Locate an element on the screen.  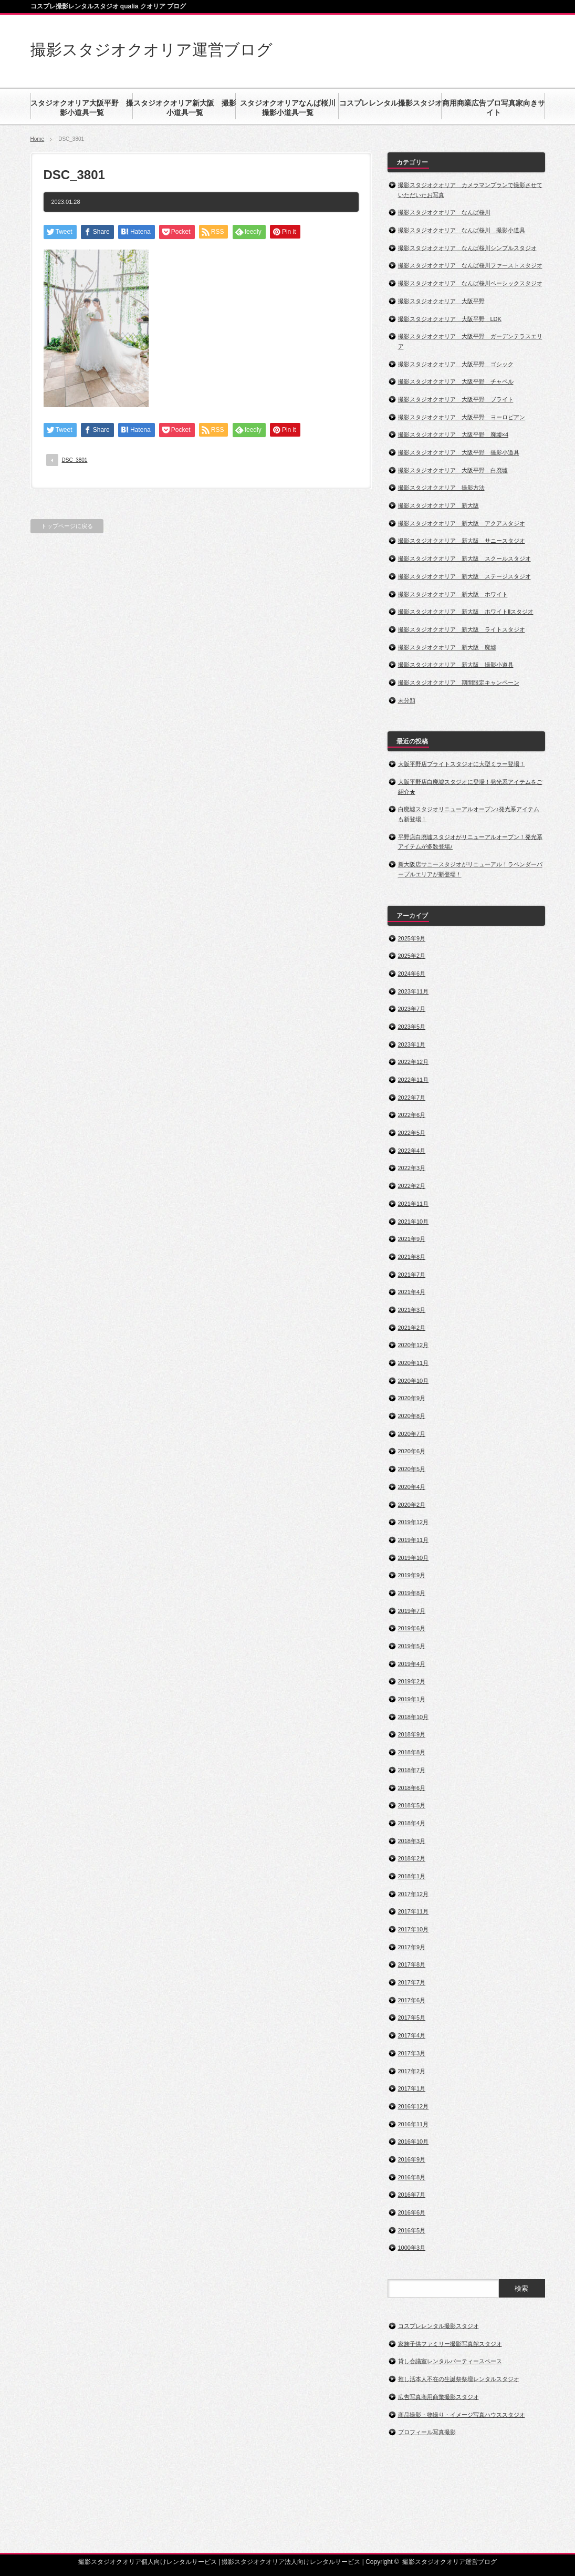
2016年9月 is located at coordinates (412, 2159).